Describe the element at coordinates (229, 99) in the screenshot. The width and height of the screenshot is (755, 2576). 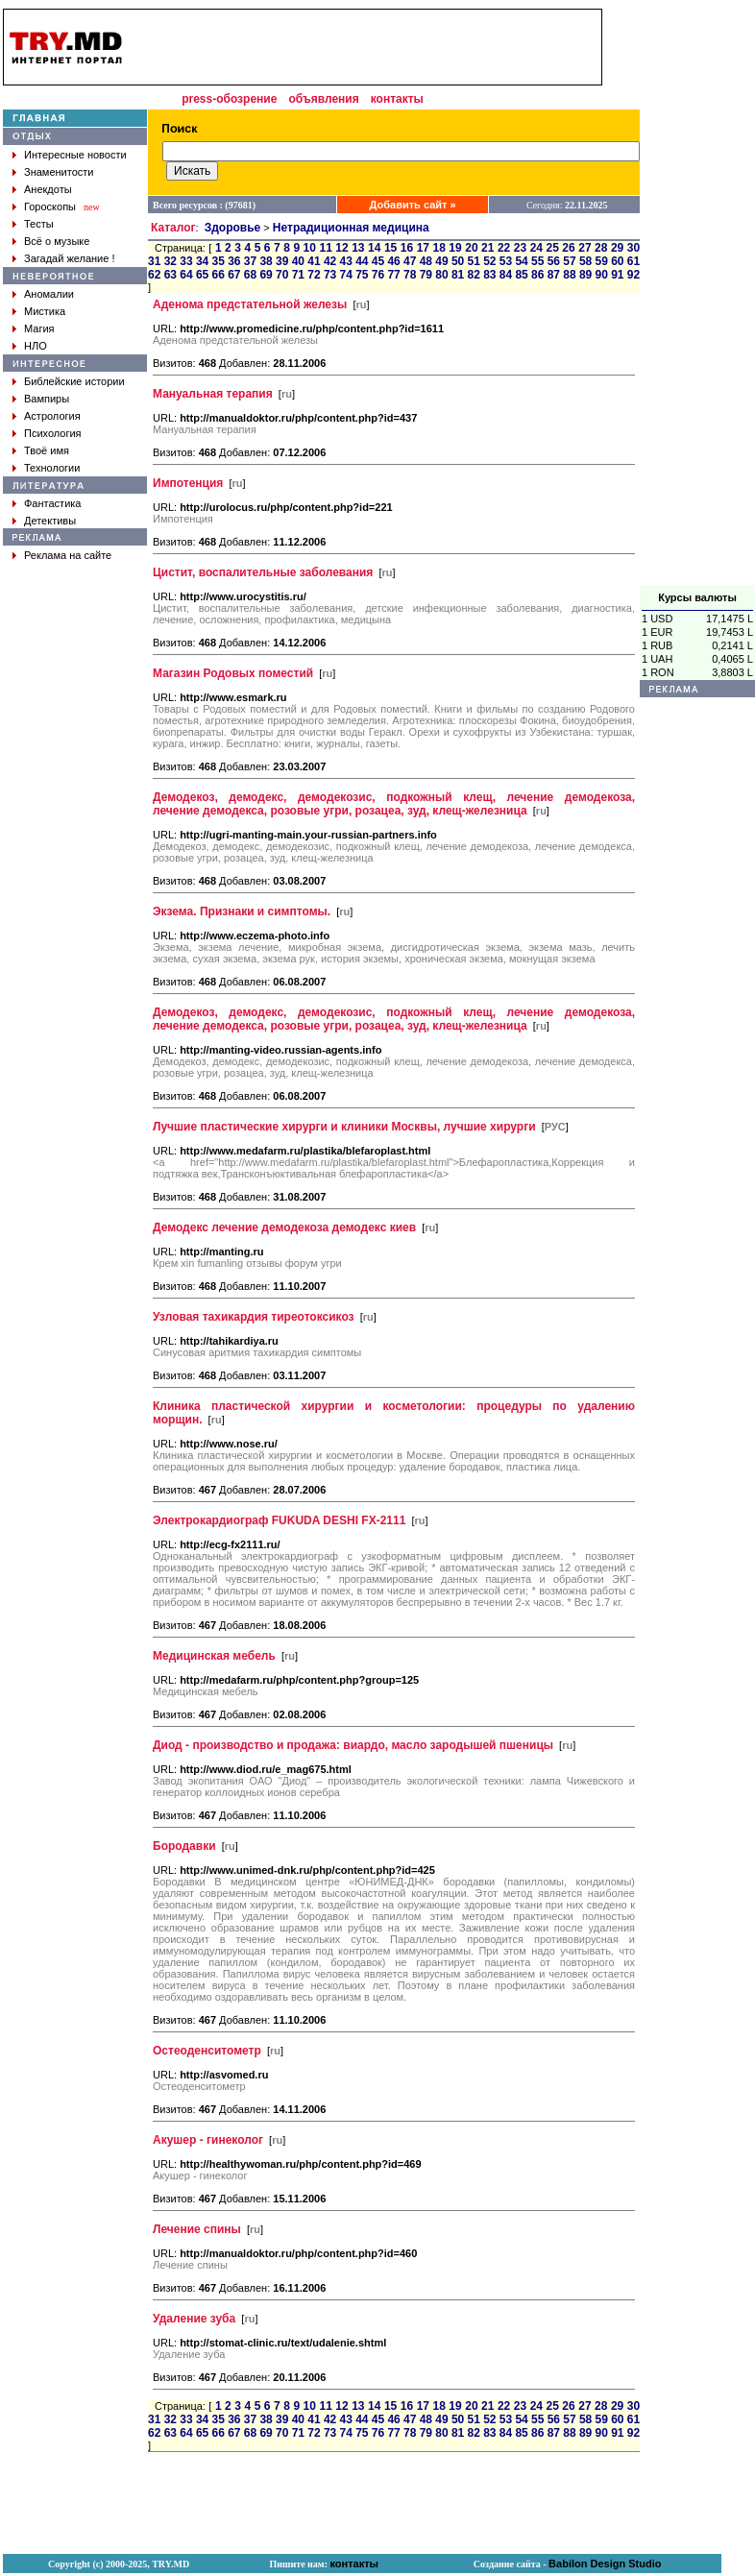
I see `press-обозрение` at that location.